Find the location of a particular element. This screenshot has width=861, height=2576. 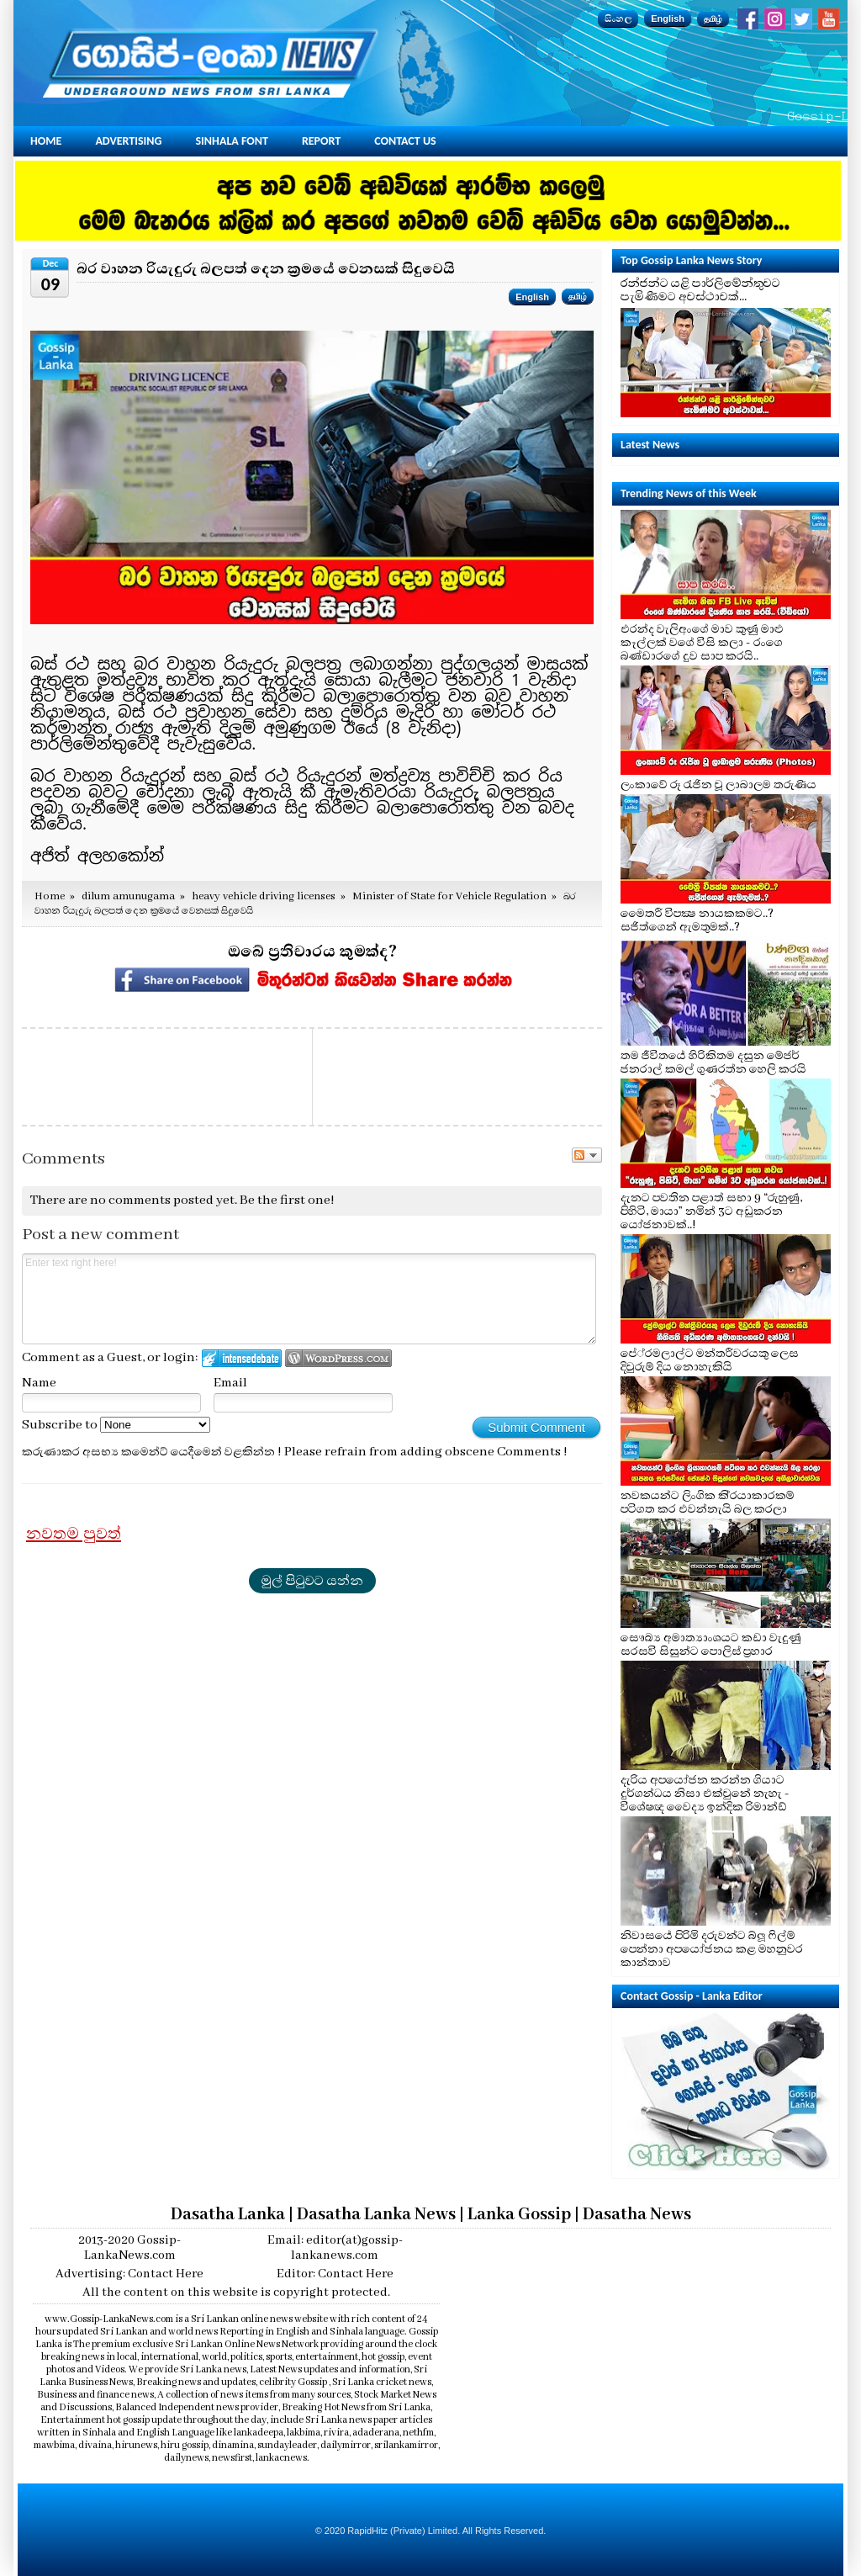

Sinhala Font is located at coordinates (232, 141).